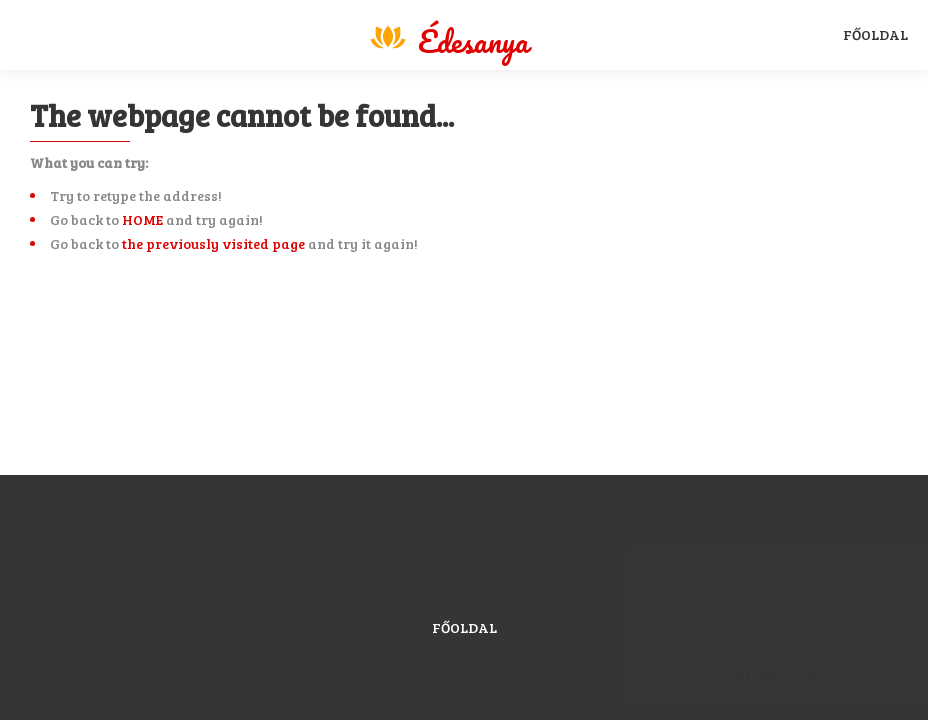 The image size is (928, 720). I want to click on Elfogadom, so click(758, 672).